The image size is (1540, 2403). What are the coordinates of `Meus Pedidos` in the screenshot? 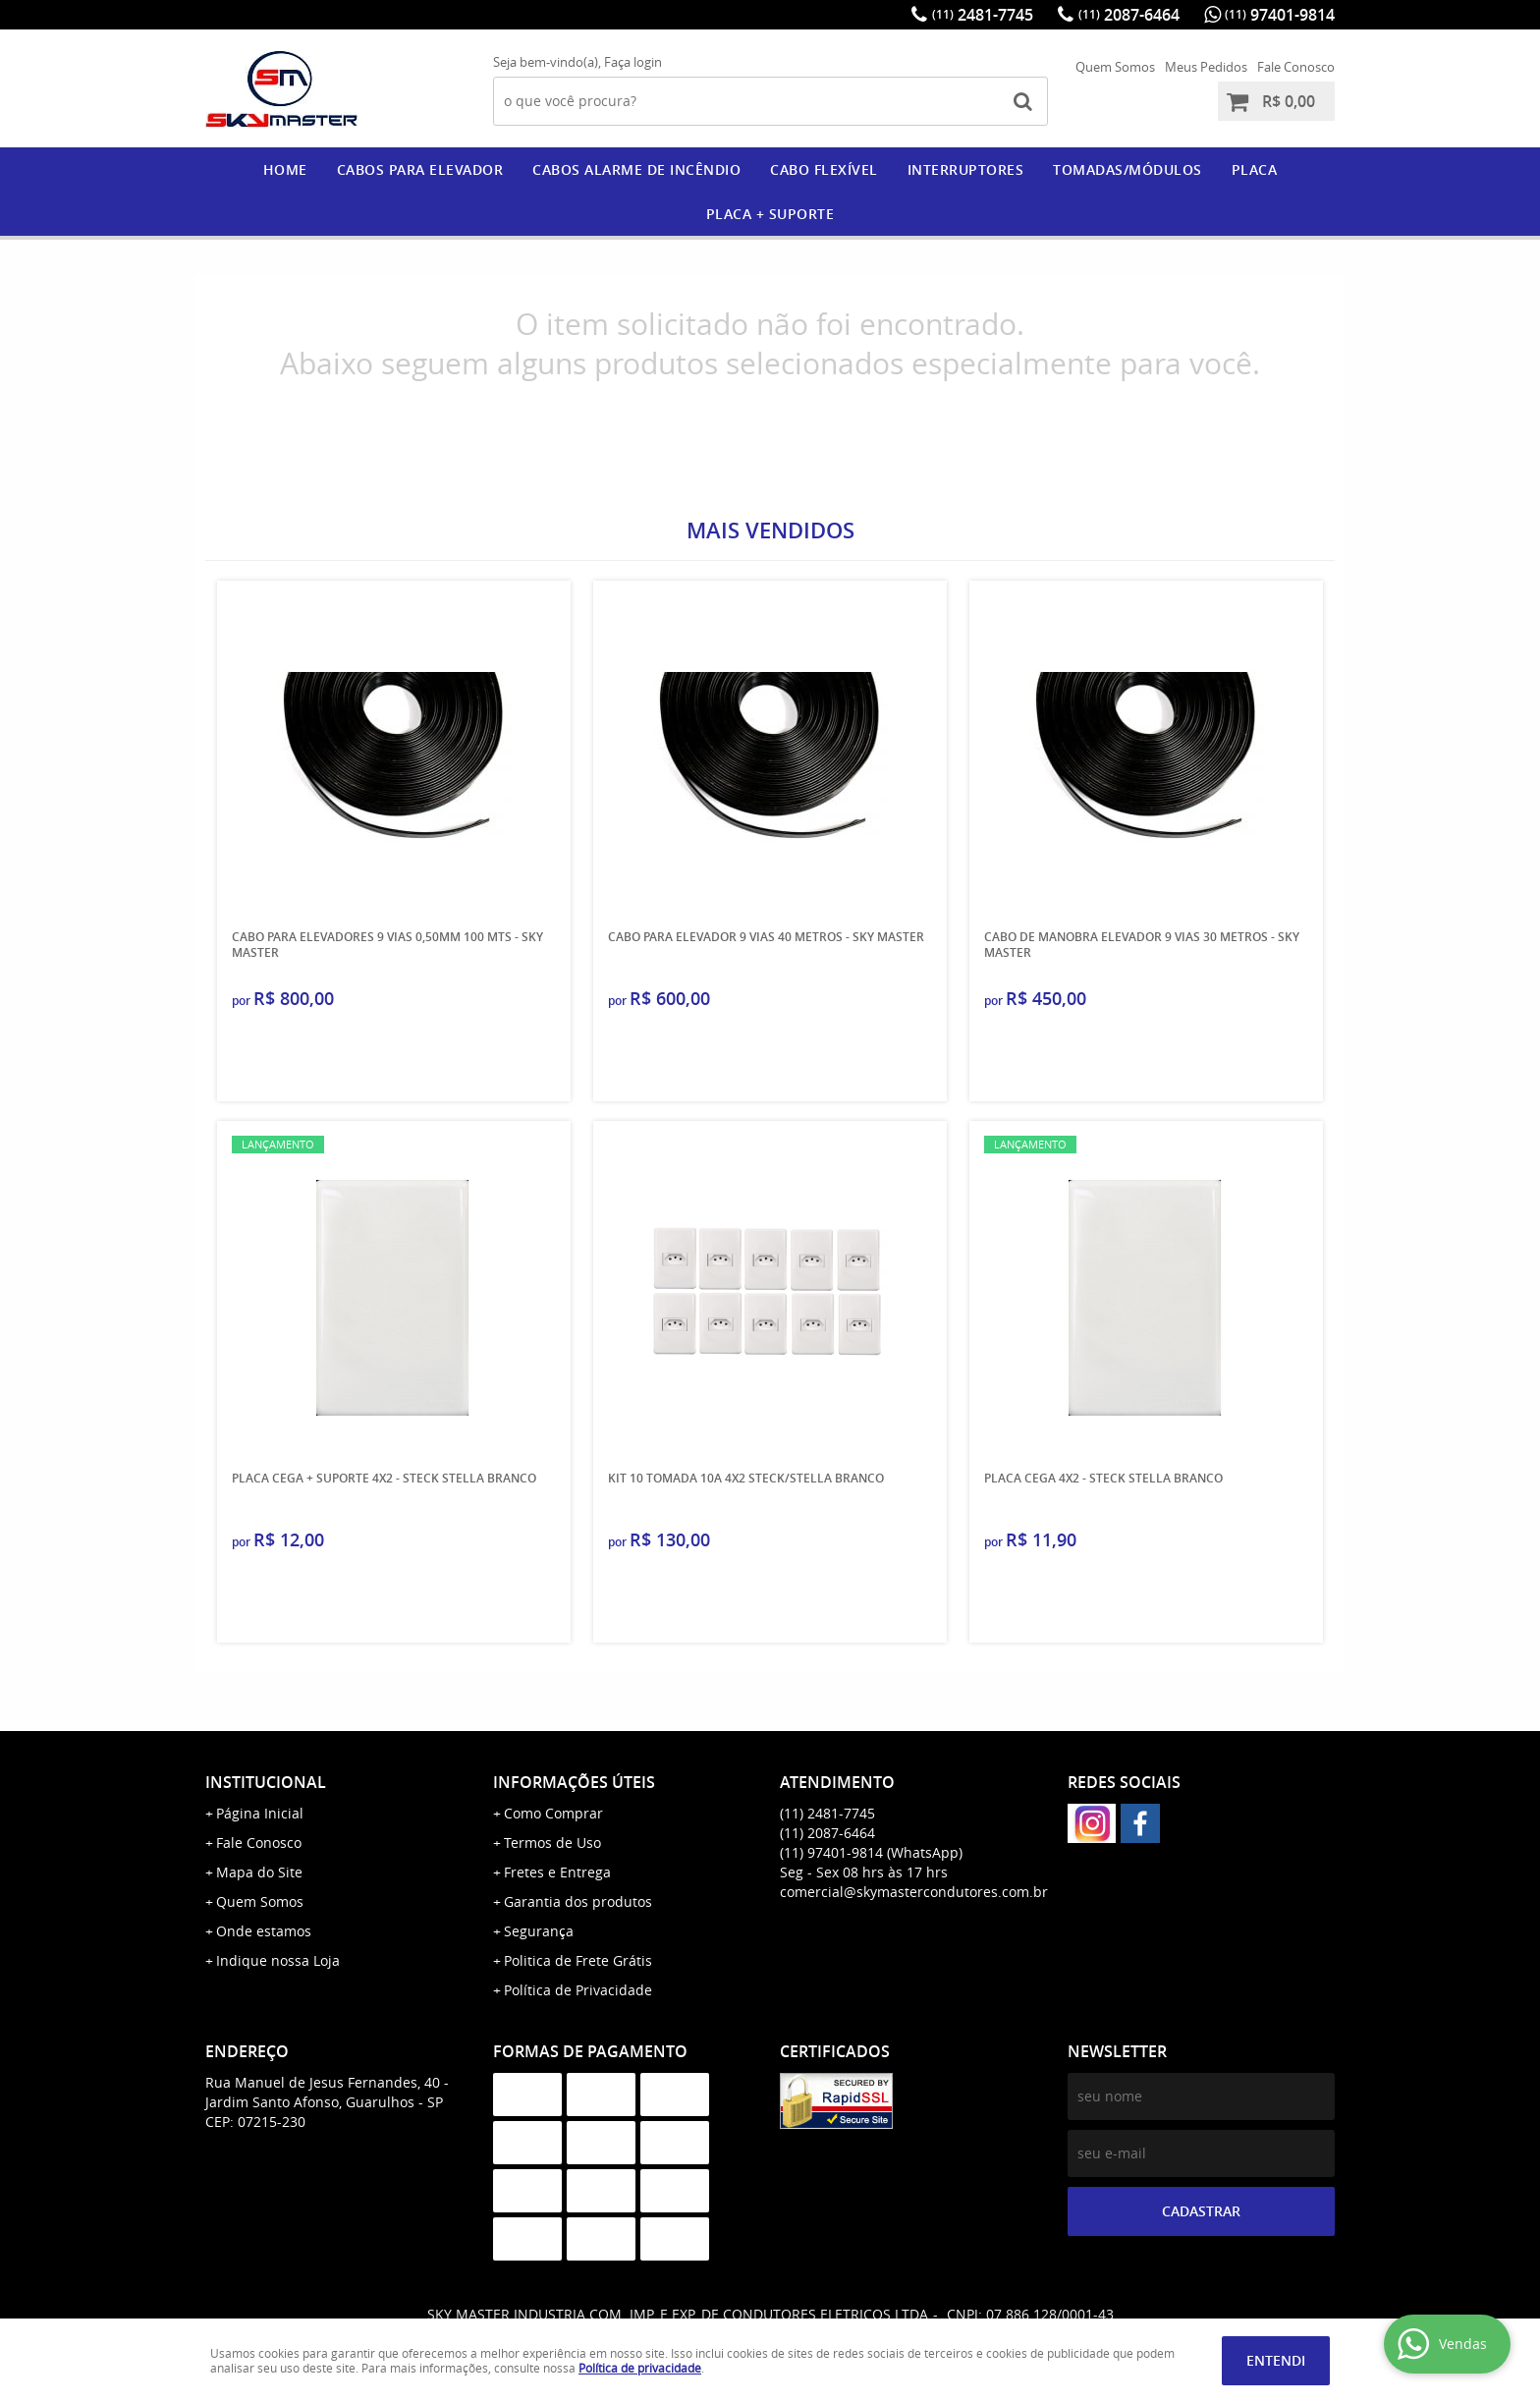 It's located at (1206, 67).